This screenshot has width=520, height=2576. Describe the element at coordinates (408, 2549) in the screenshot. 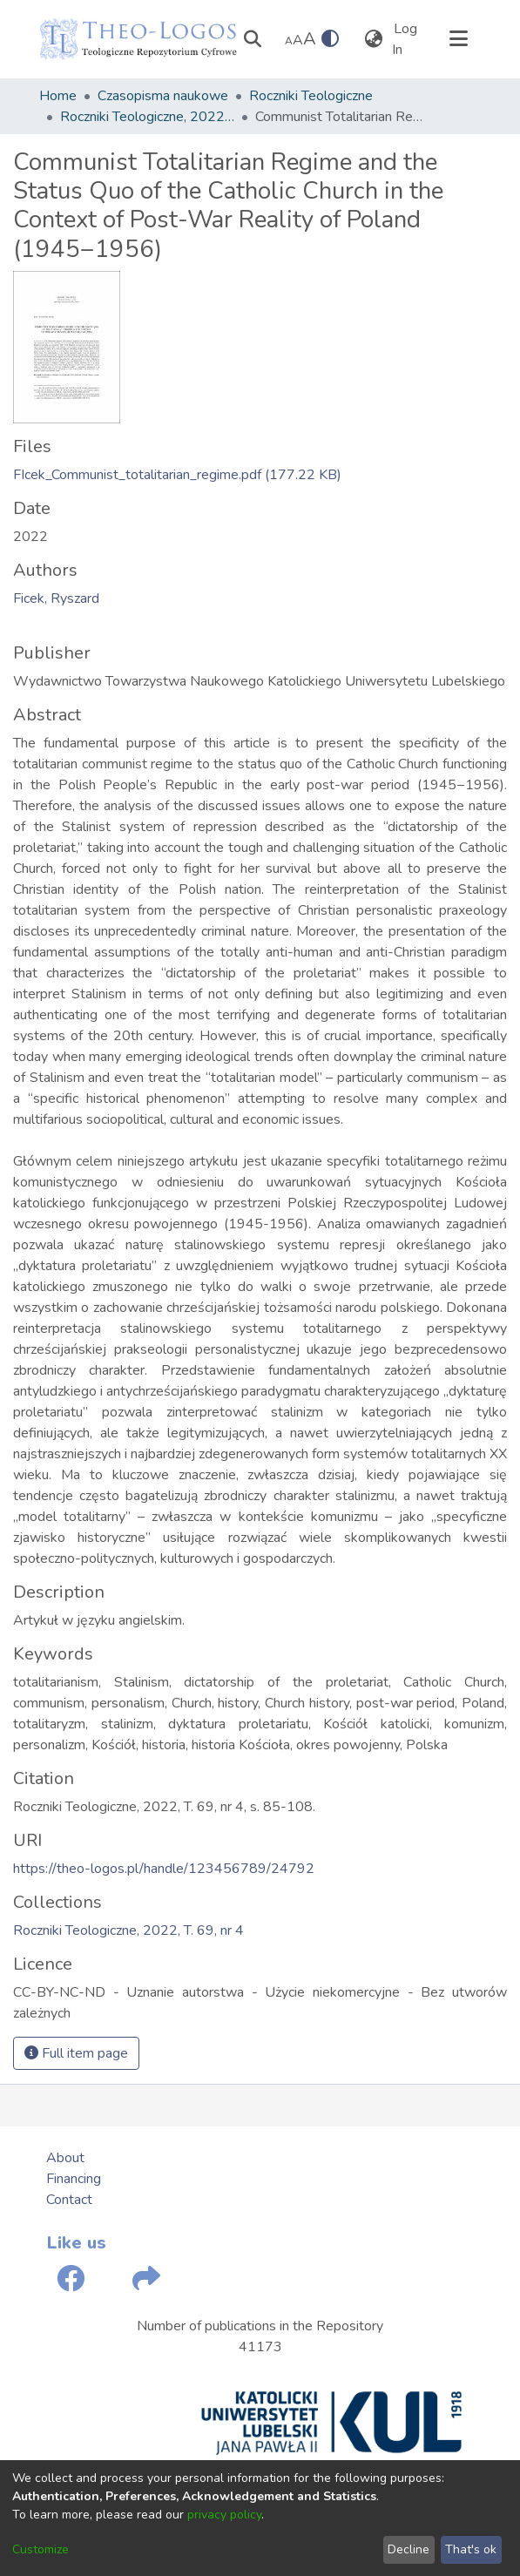

I see `Decline` at that location.